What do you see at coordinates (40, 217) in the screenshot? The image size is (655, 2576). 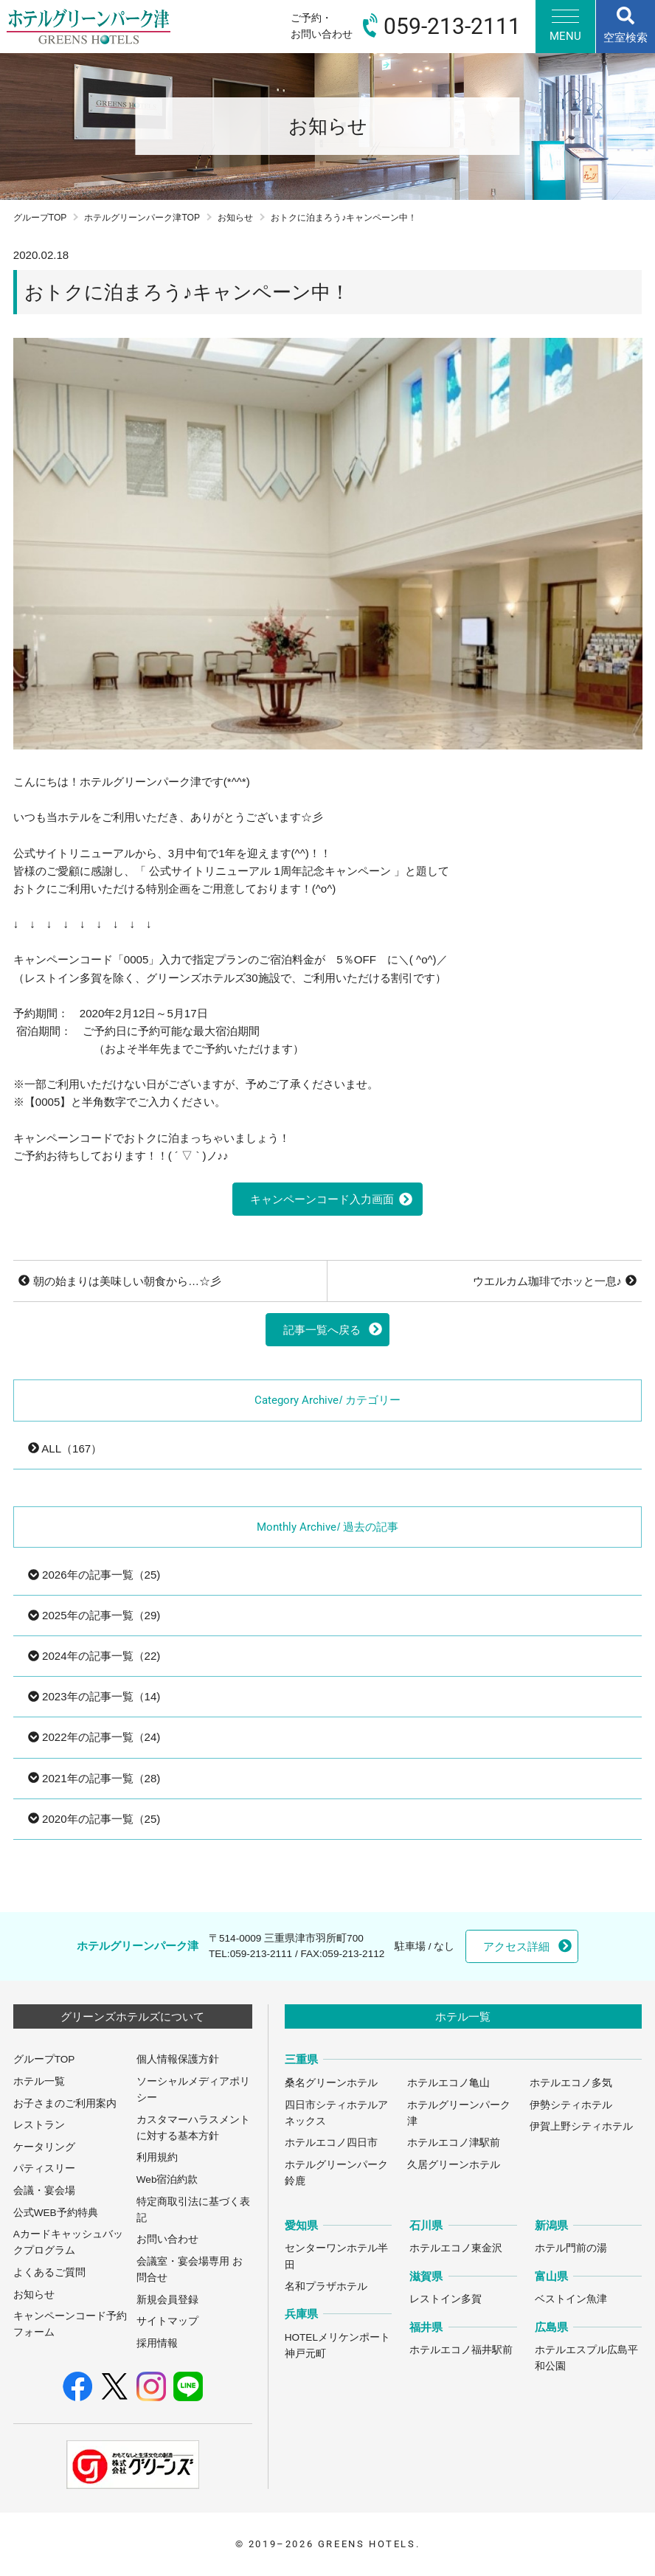 I see `グループTOP` at bounding box center [40, 217].